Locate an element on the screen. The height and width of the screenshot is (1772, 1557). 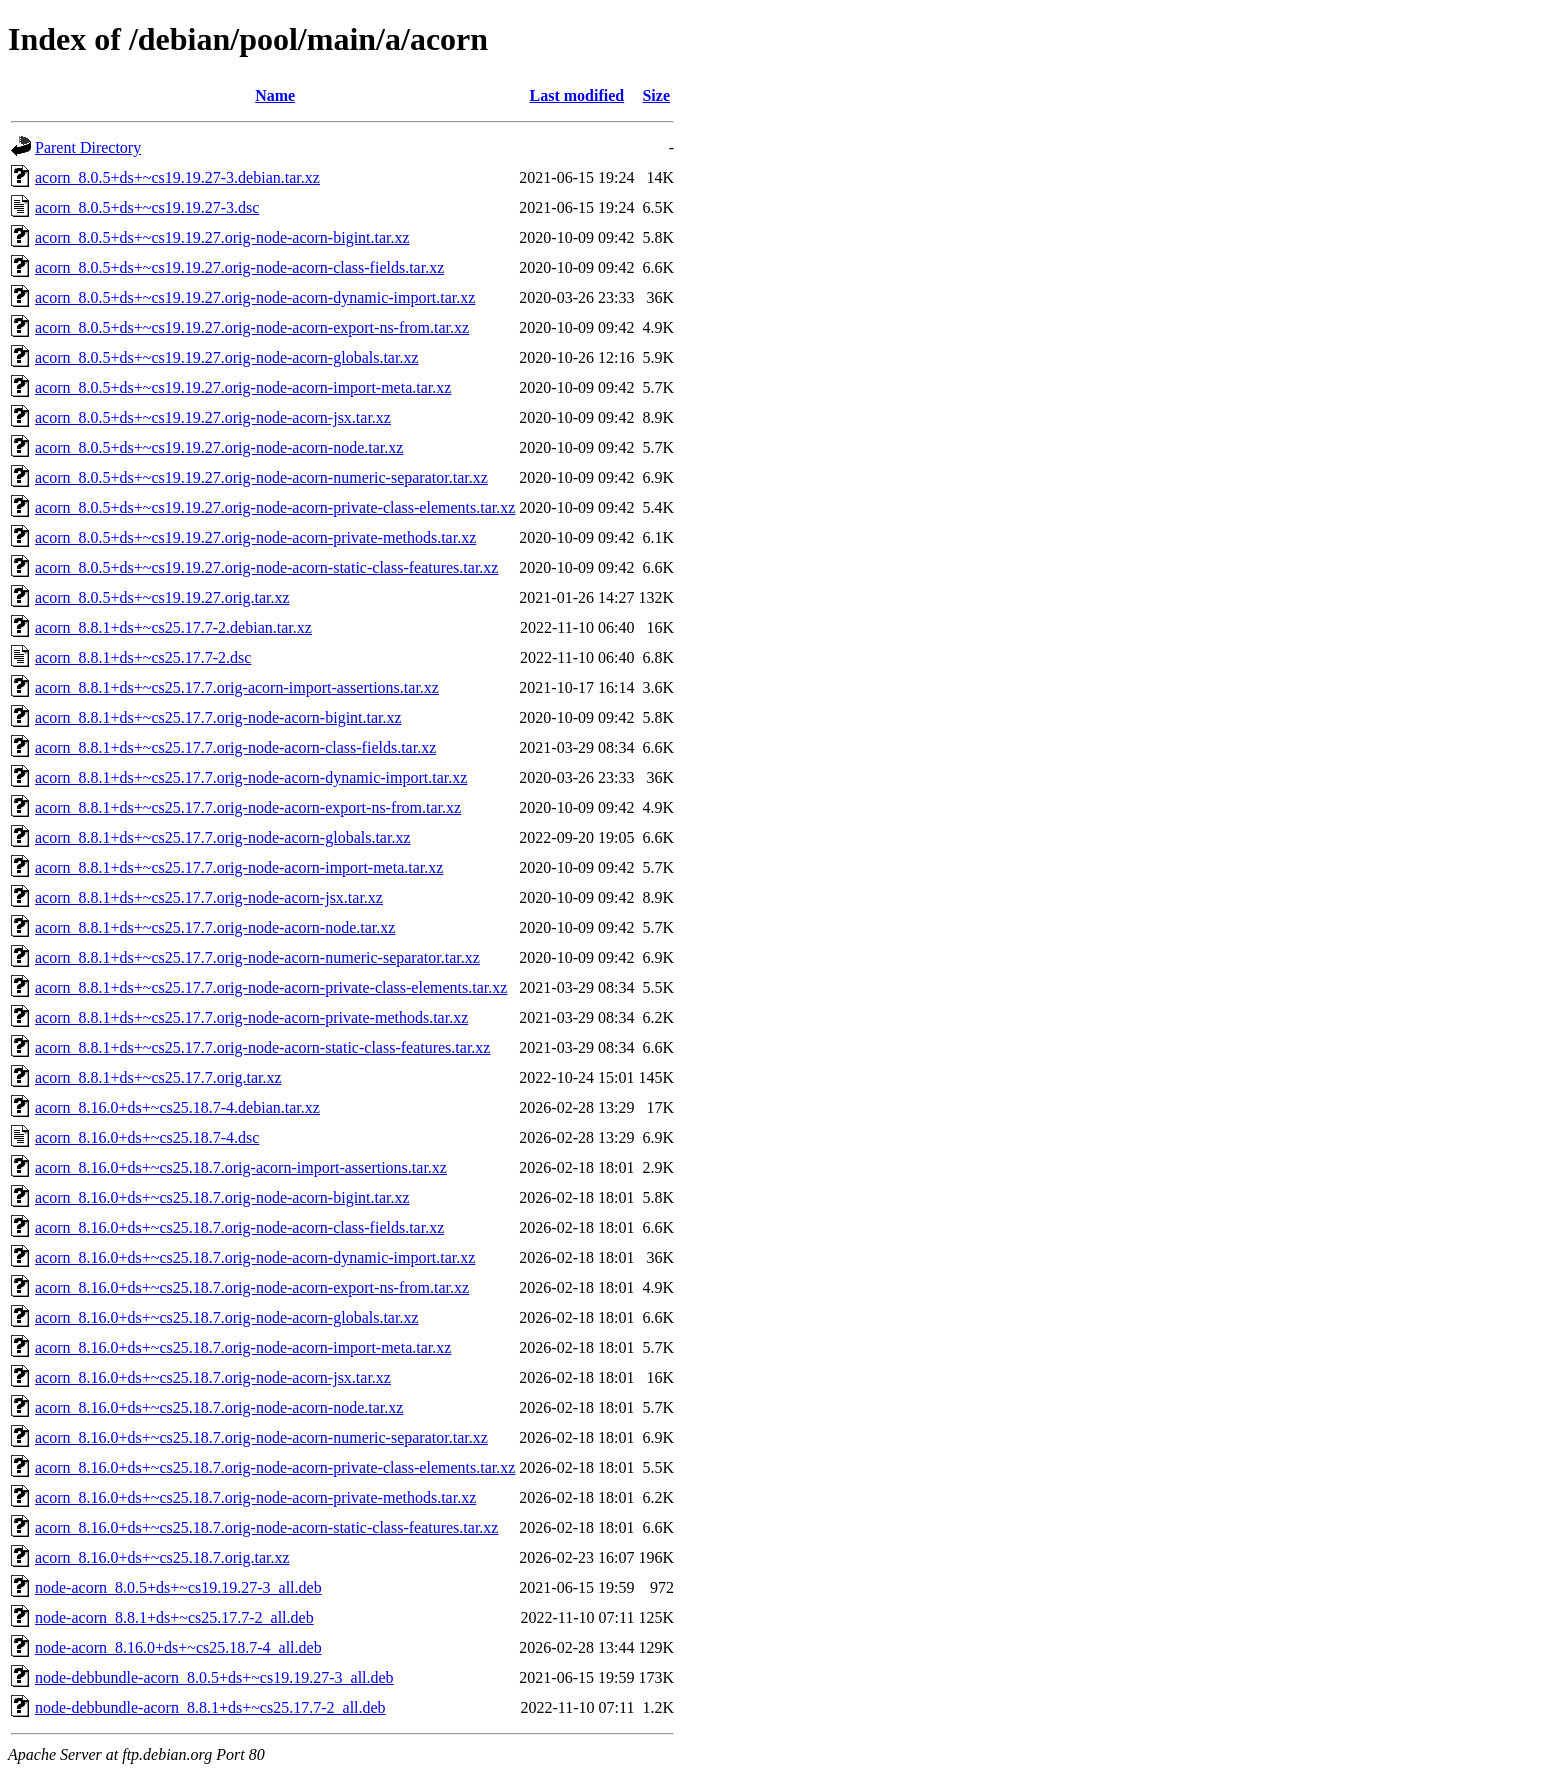
acorn_8.16.0+ds+~cs25.18.7.orig-node-acorn-import-meta.tar.xz is located at coordinates (243, 1347).